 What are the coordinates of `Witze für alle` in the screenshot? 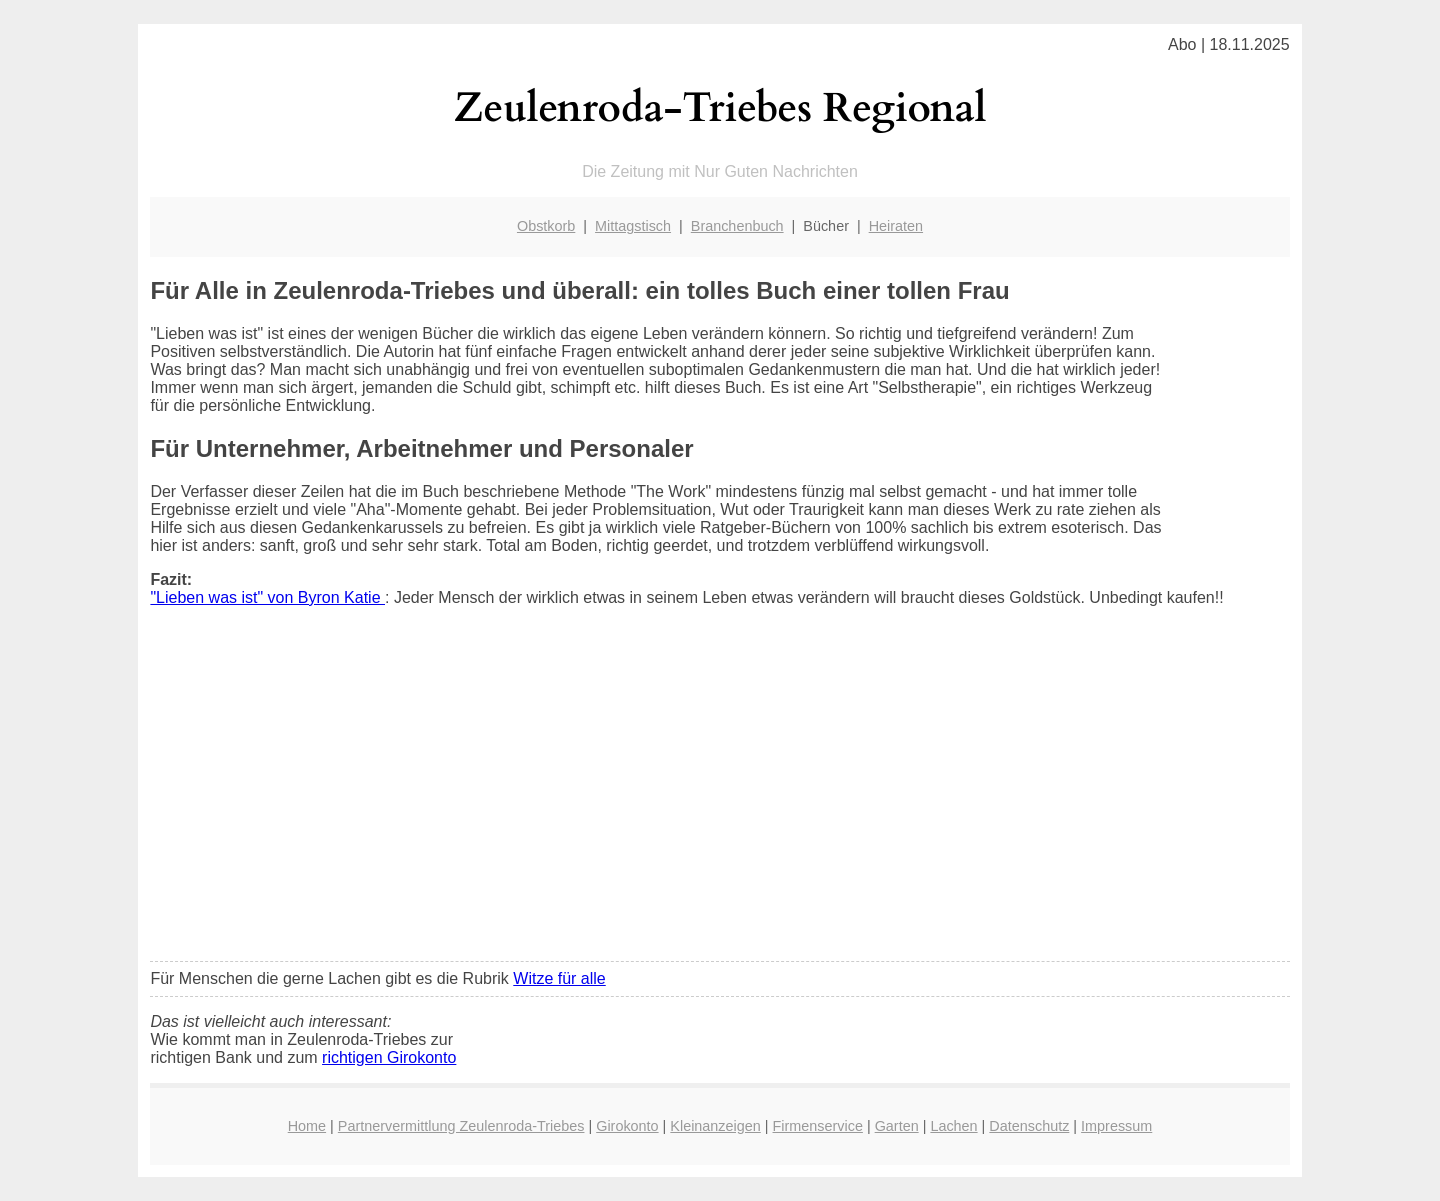 It's located at (559, 978).